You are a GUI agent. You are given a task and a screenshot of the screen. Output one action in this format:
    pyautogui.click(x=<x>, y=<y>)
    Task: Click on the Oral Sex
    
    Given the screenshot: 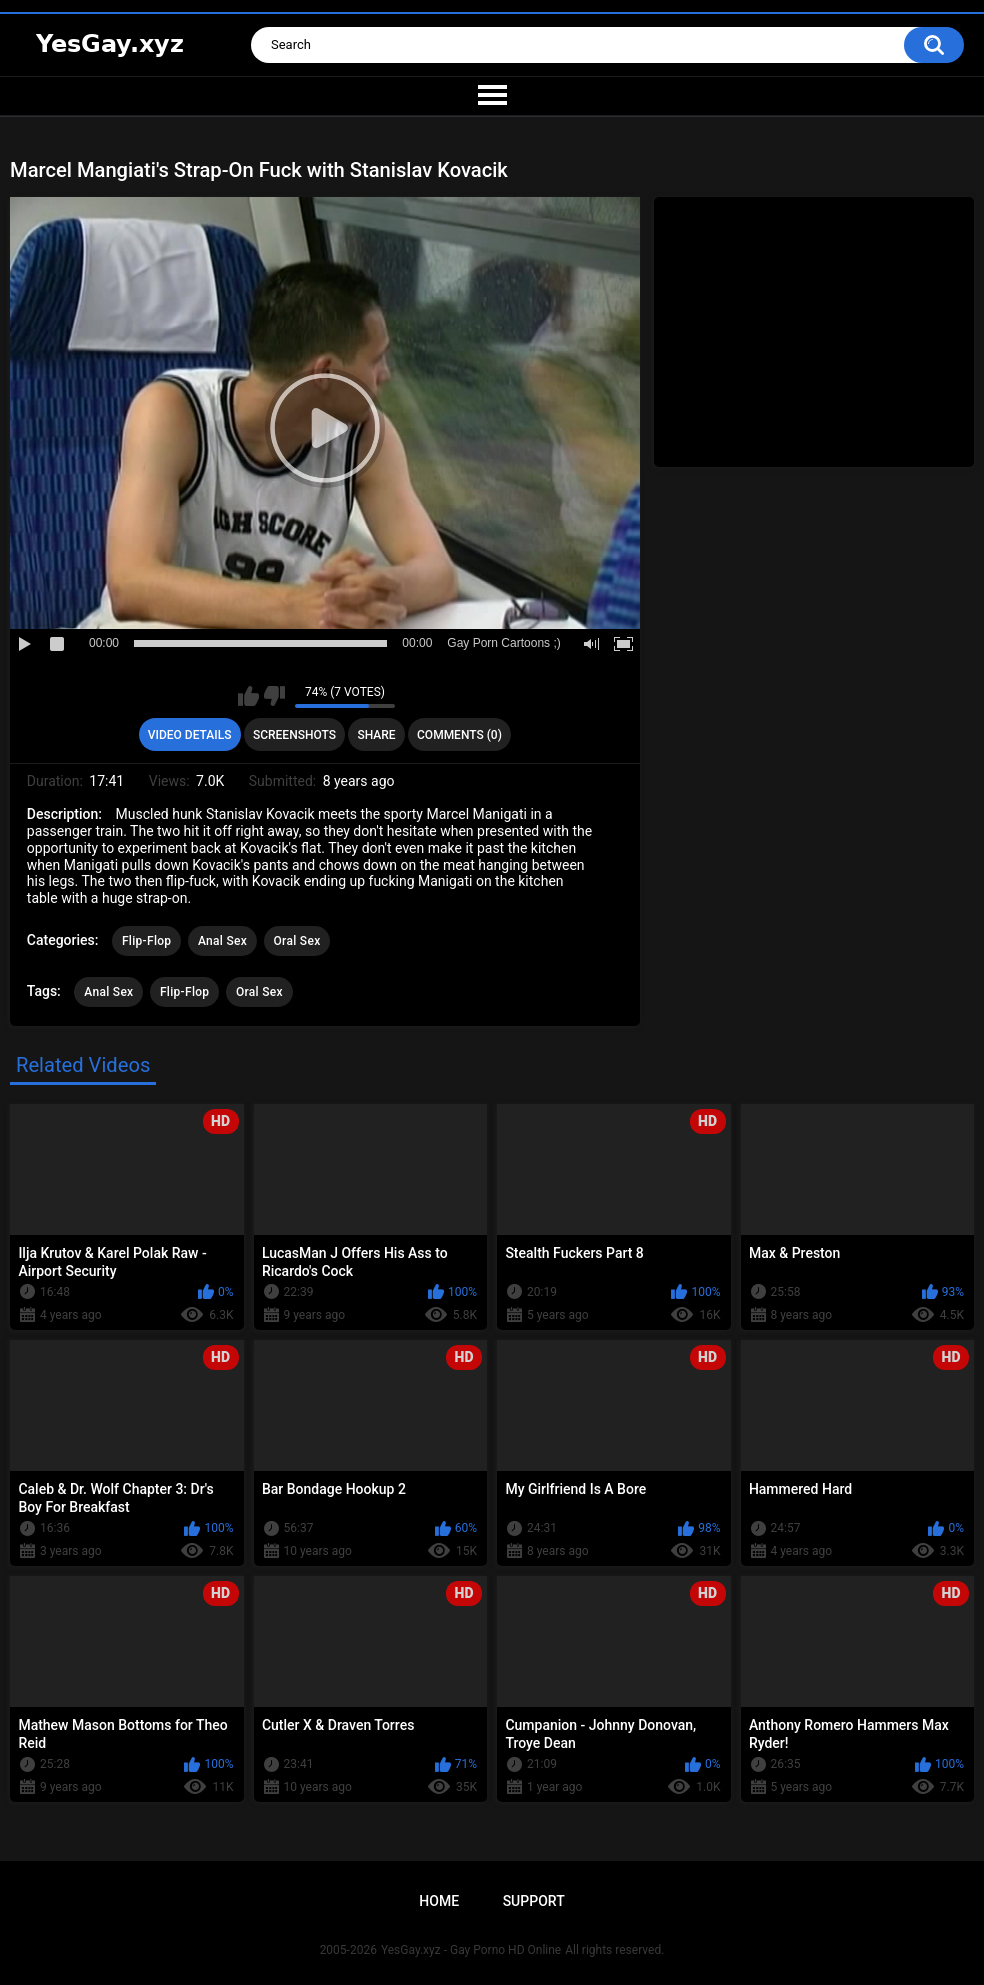 What is the action you would take?
    pyautogui.click(x=297, y=941)
    